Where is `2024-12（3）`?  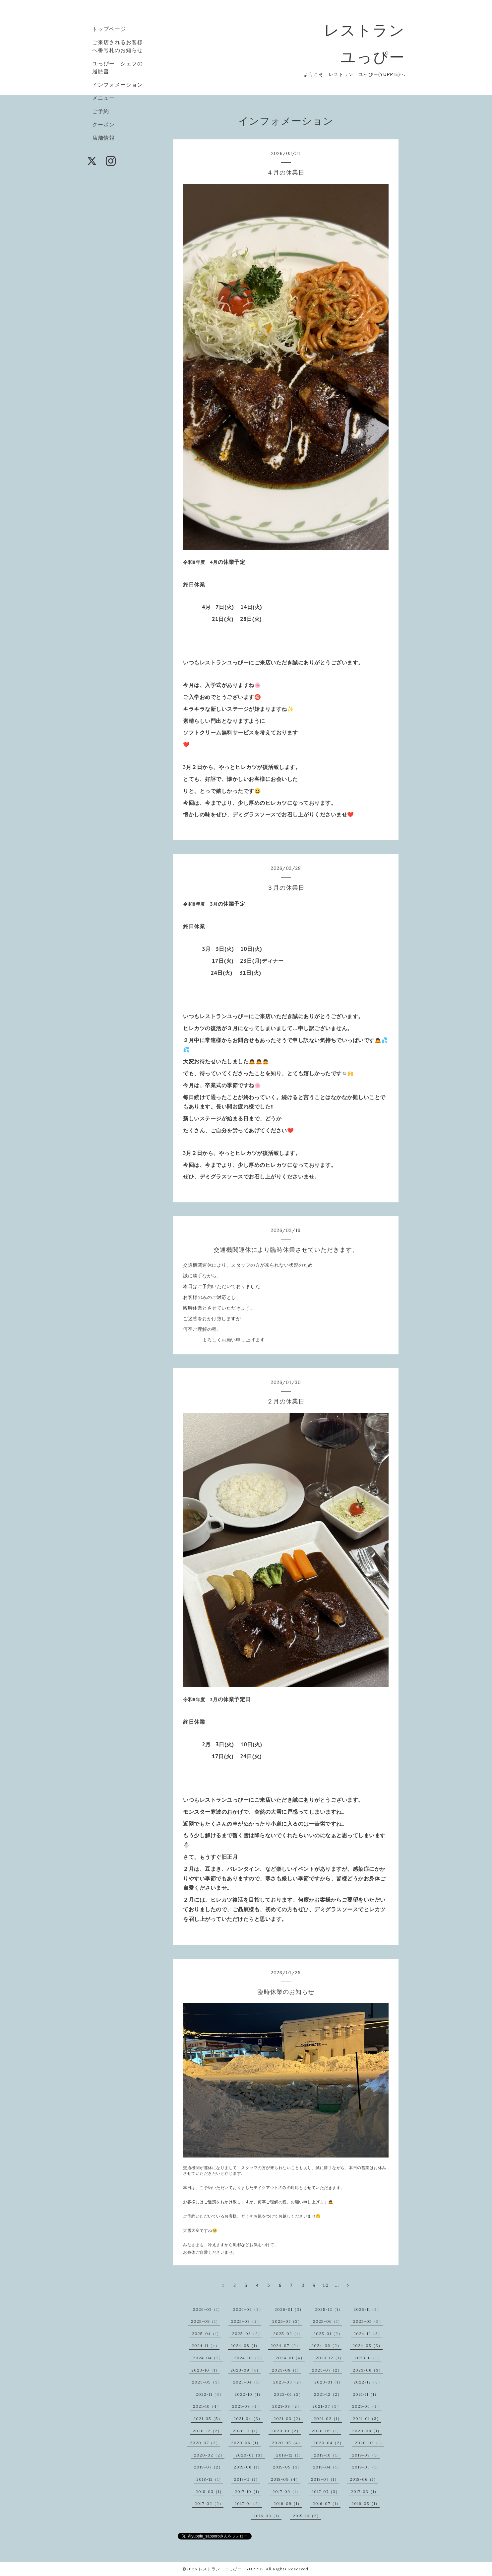
2024-12（3） is located at coordinates (367, 2333).